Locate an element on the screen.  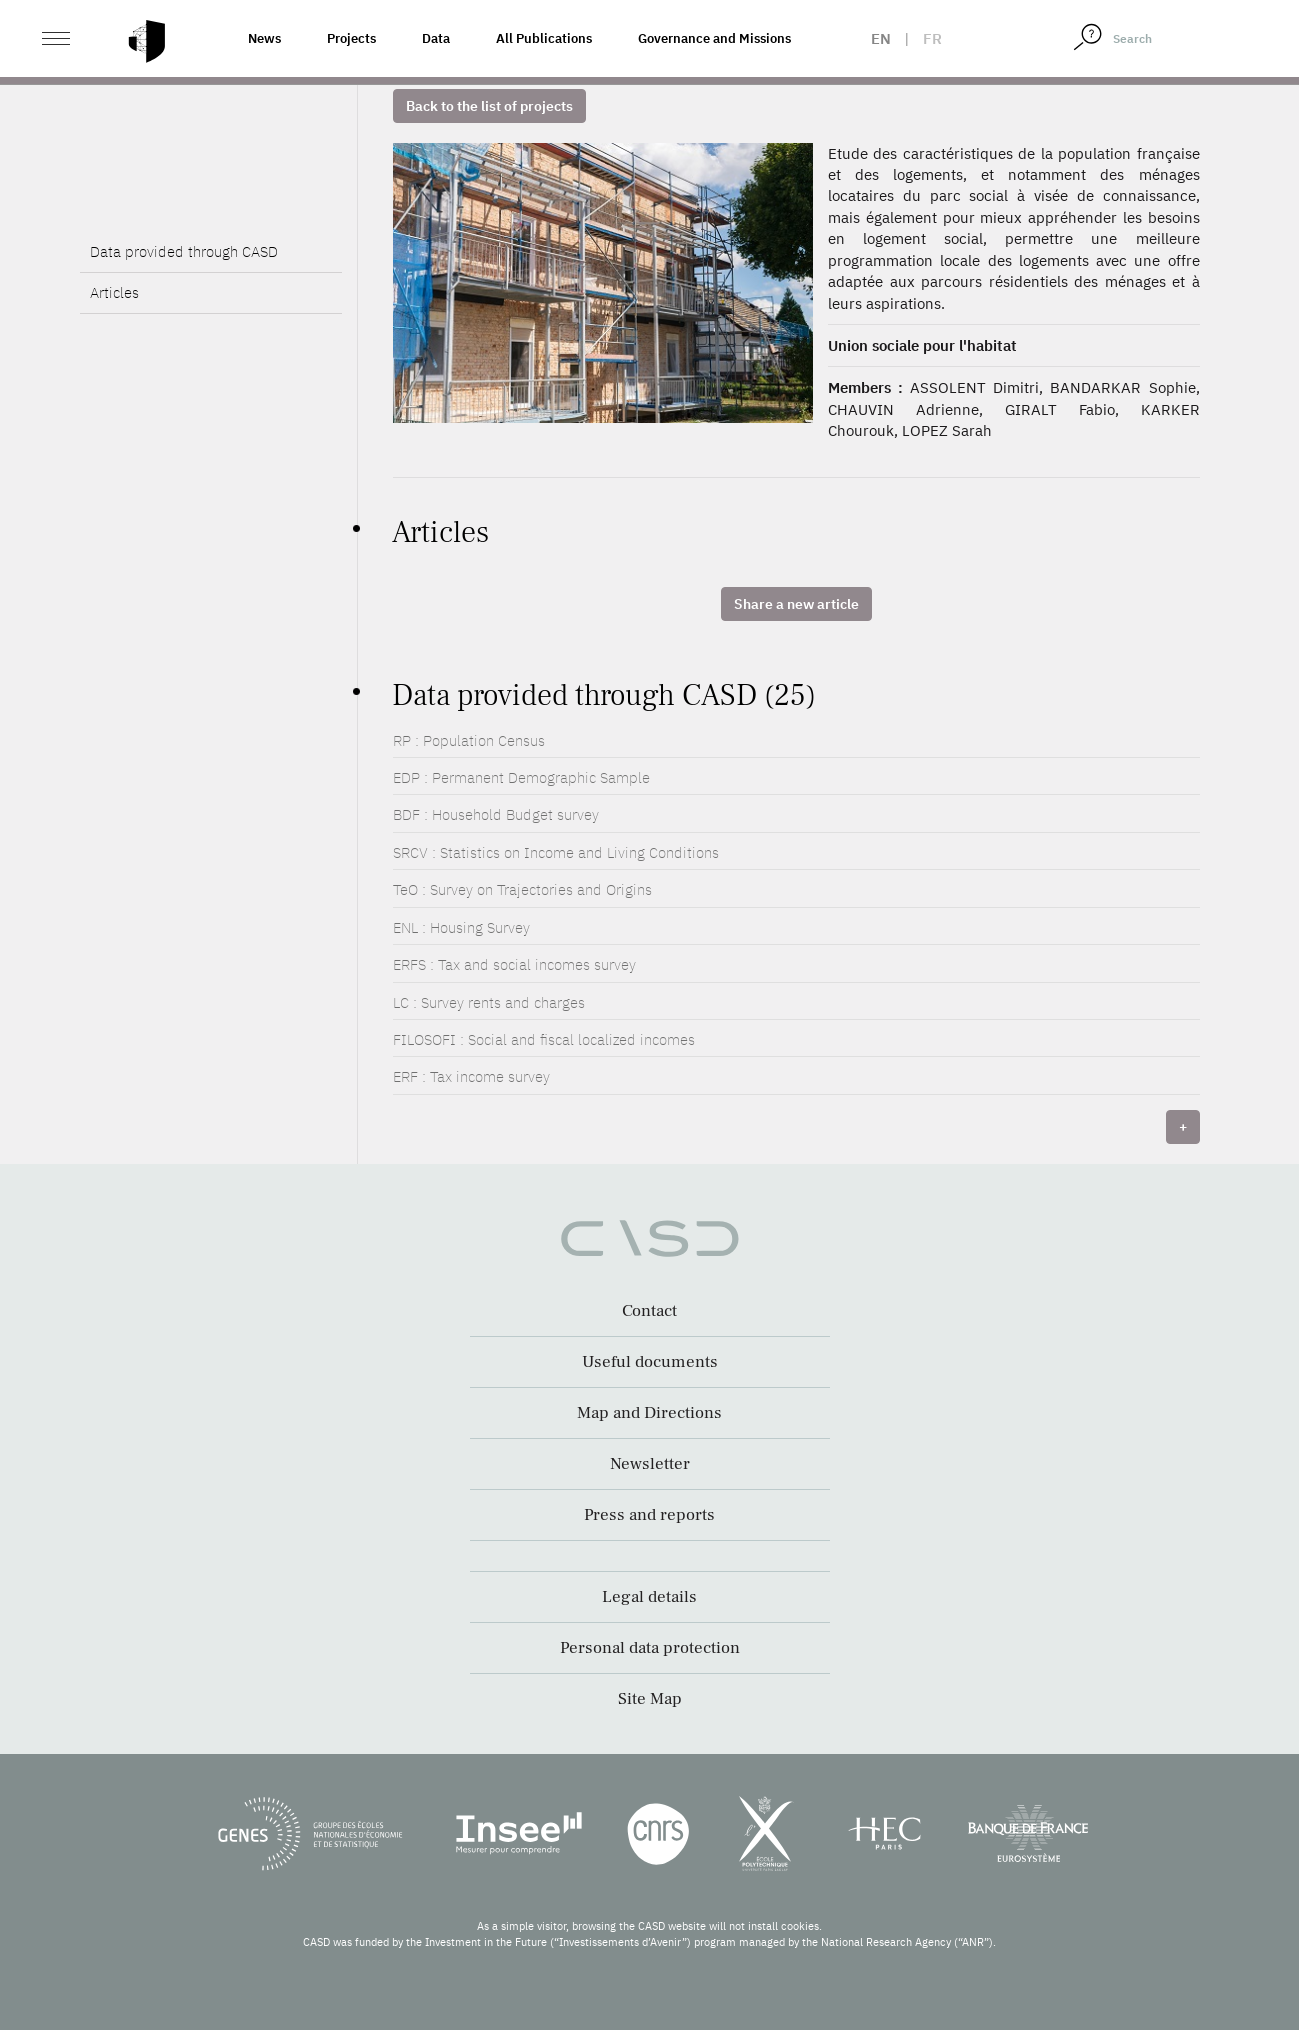
Data is located at coordinates (436, 38).